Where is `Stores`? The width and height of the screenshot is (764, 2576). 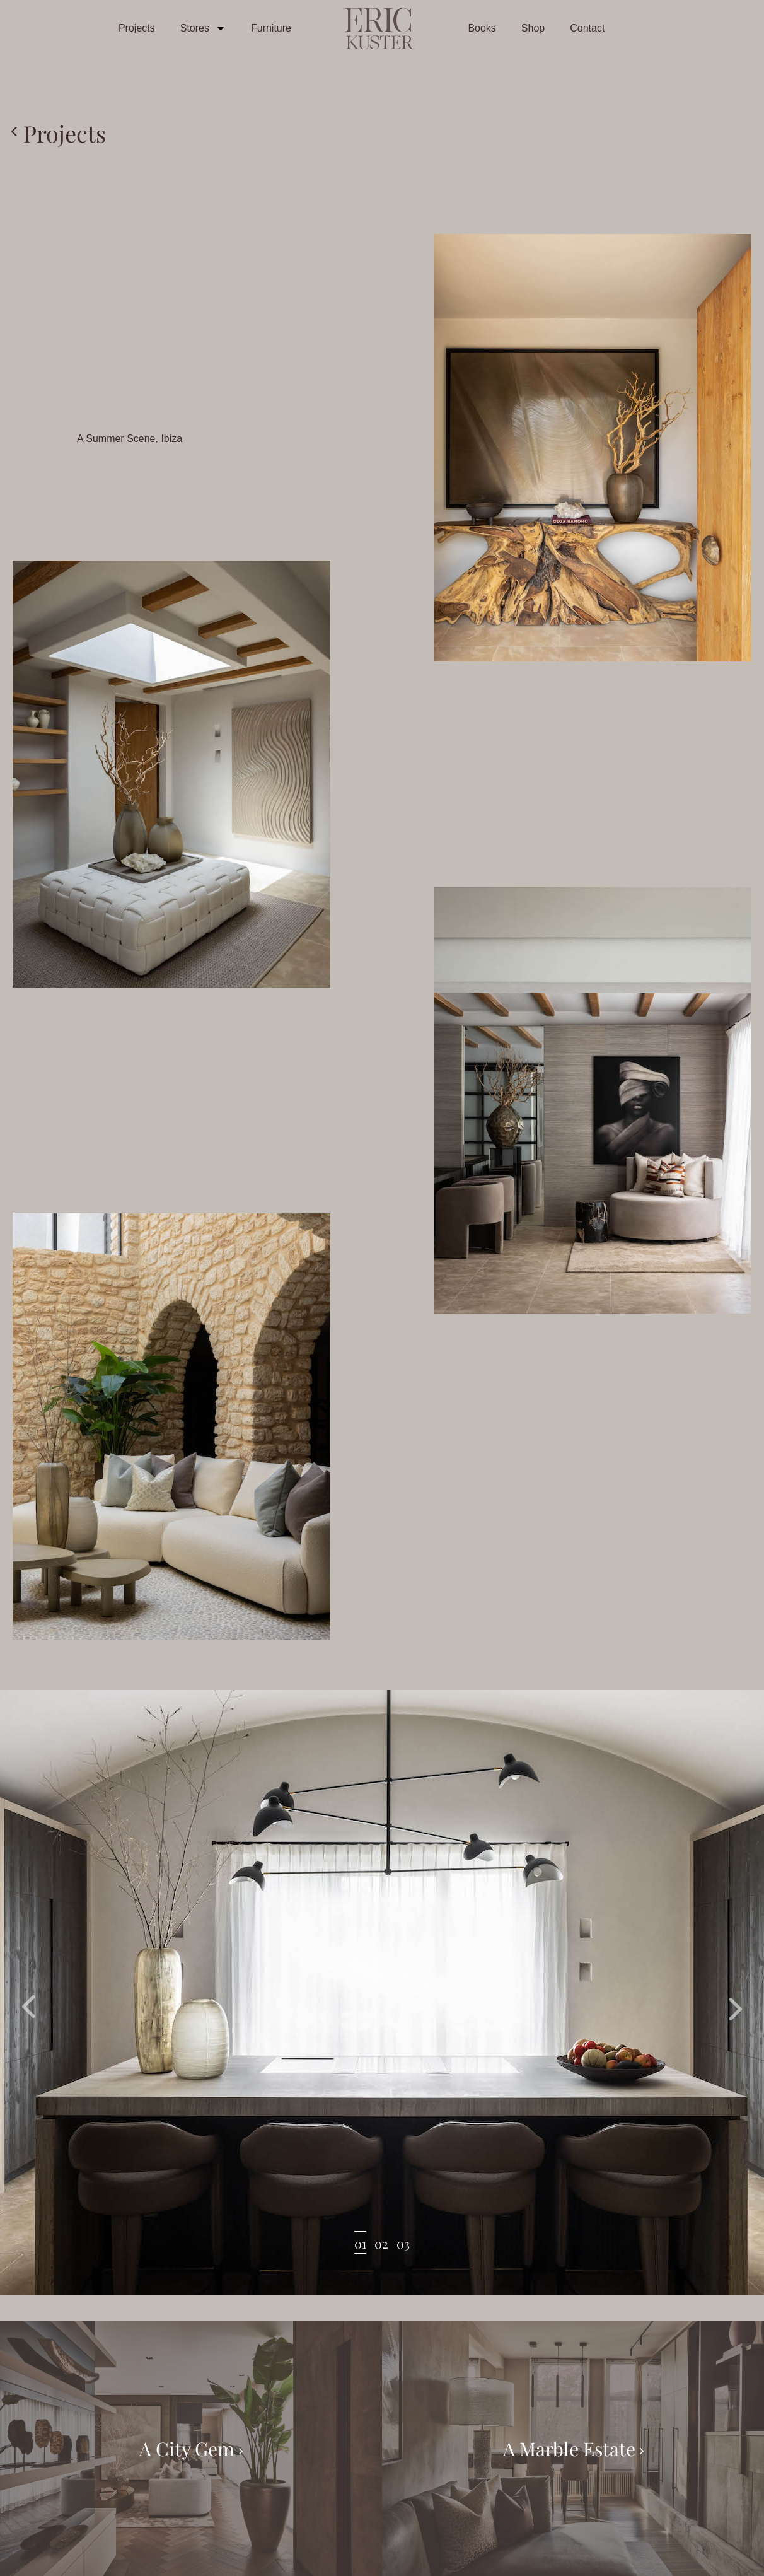 Stores is located at coordinates (203, 28).